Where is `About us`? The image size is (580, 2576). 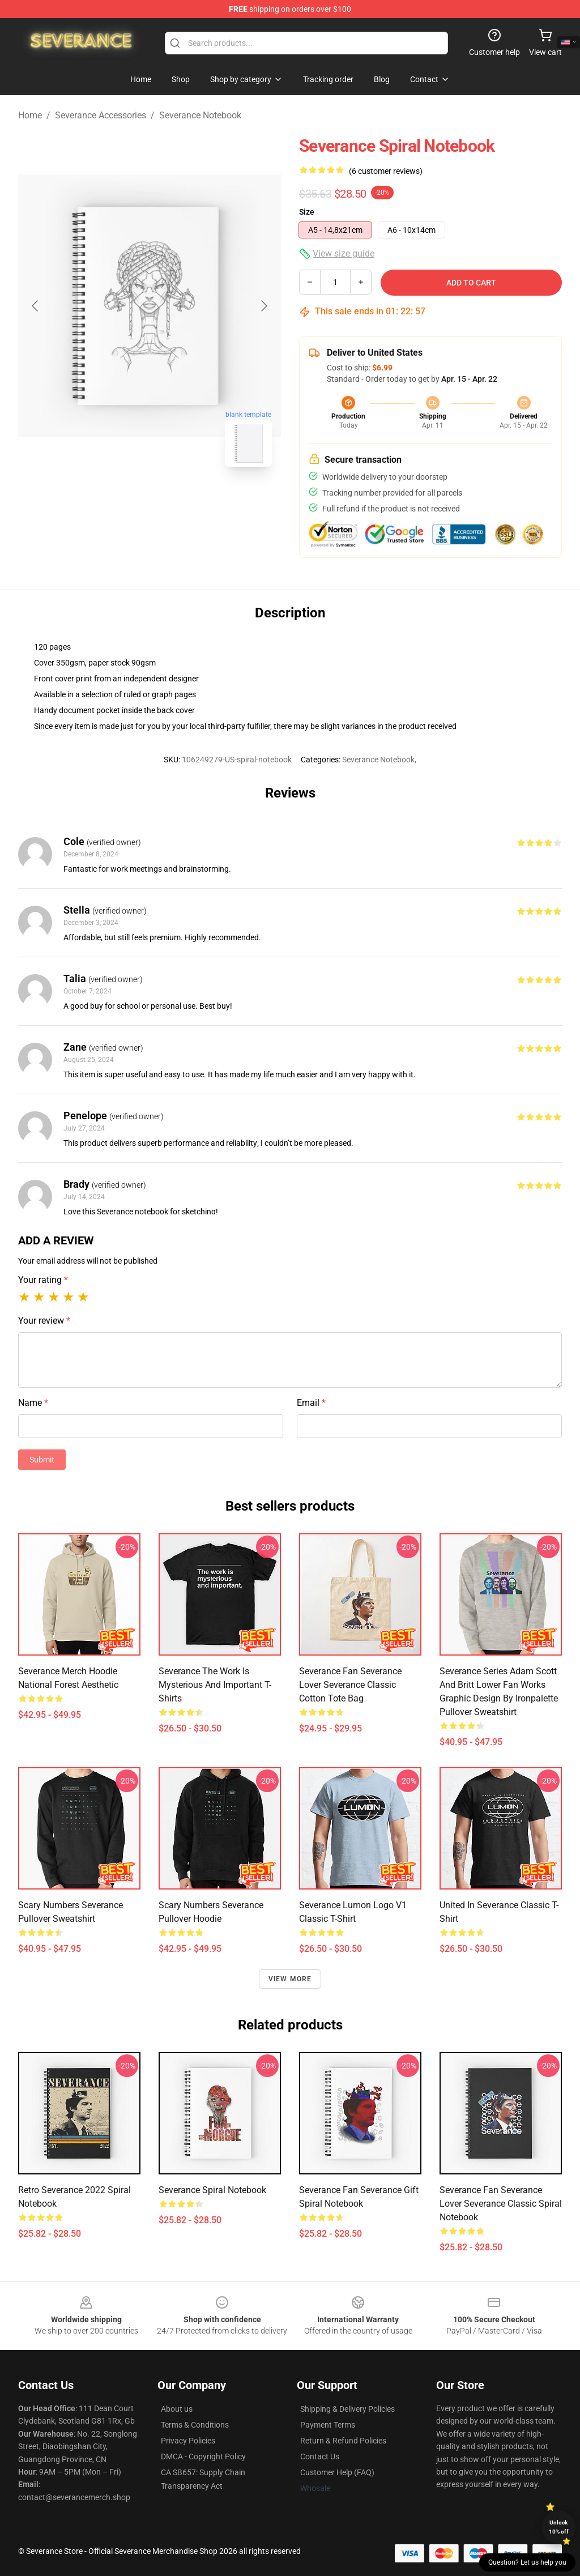 About us is located at coordinates (177, 2408).